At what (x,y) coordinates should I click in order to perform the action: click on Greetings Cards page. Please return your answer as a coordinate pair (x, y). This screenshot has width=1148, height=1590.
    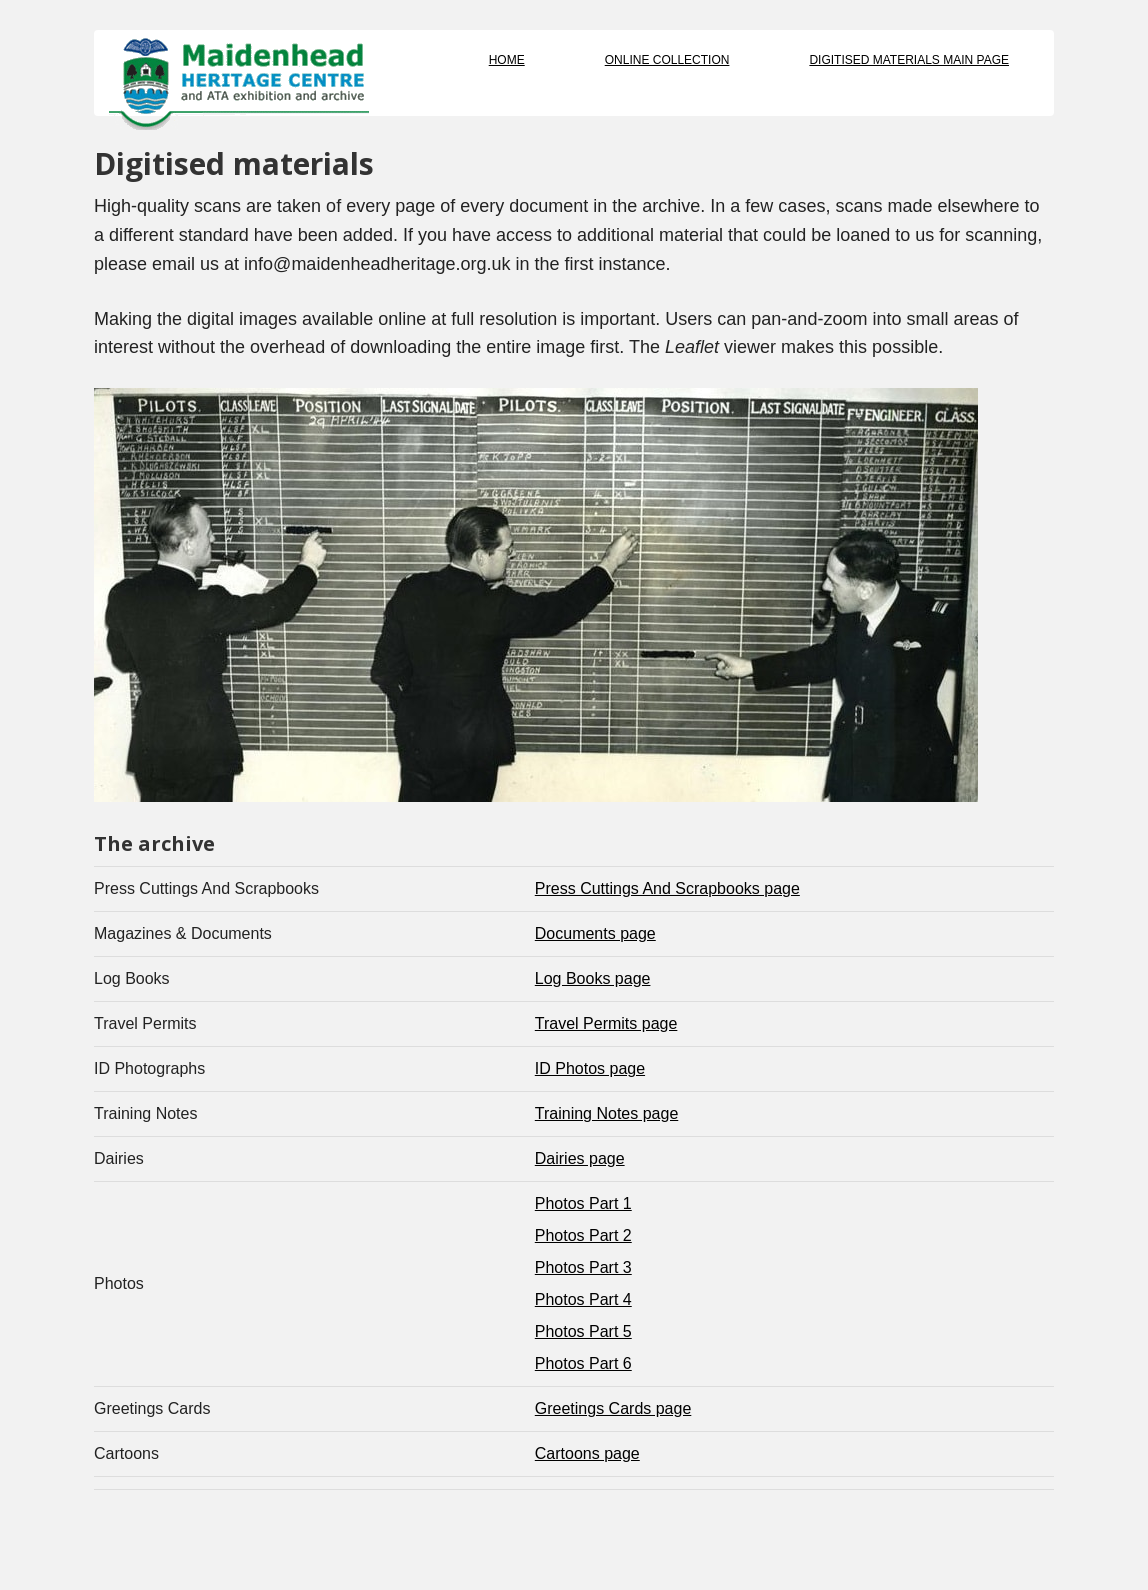
    Looking at the image, I should click on (613, 1408).